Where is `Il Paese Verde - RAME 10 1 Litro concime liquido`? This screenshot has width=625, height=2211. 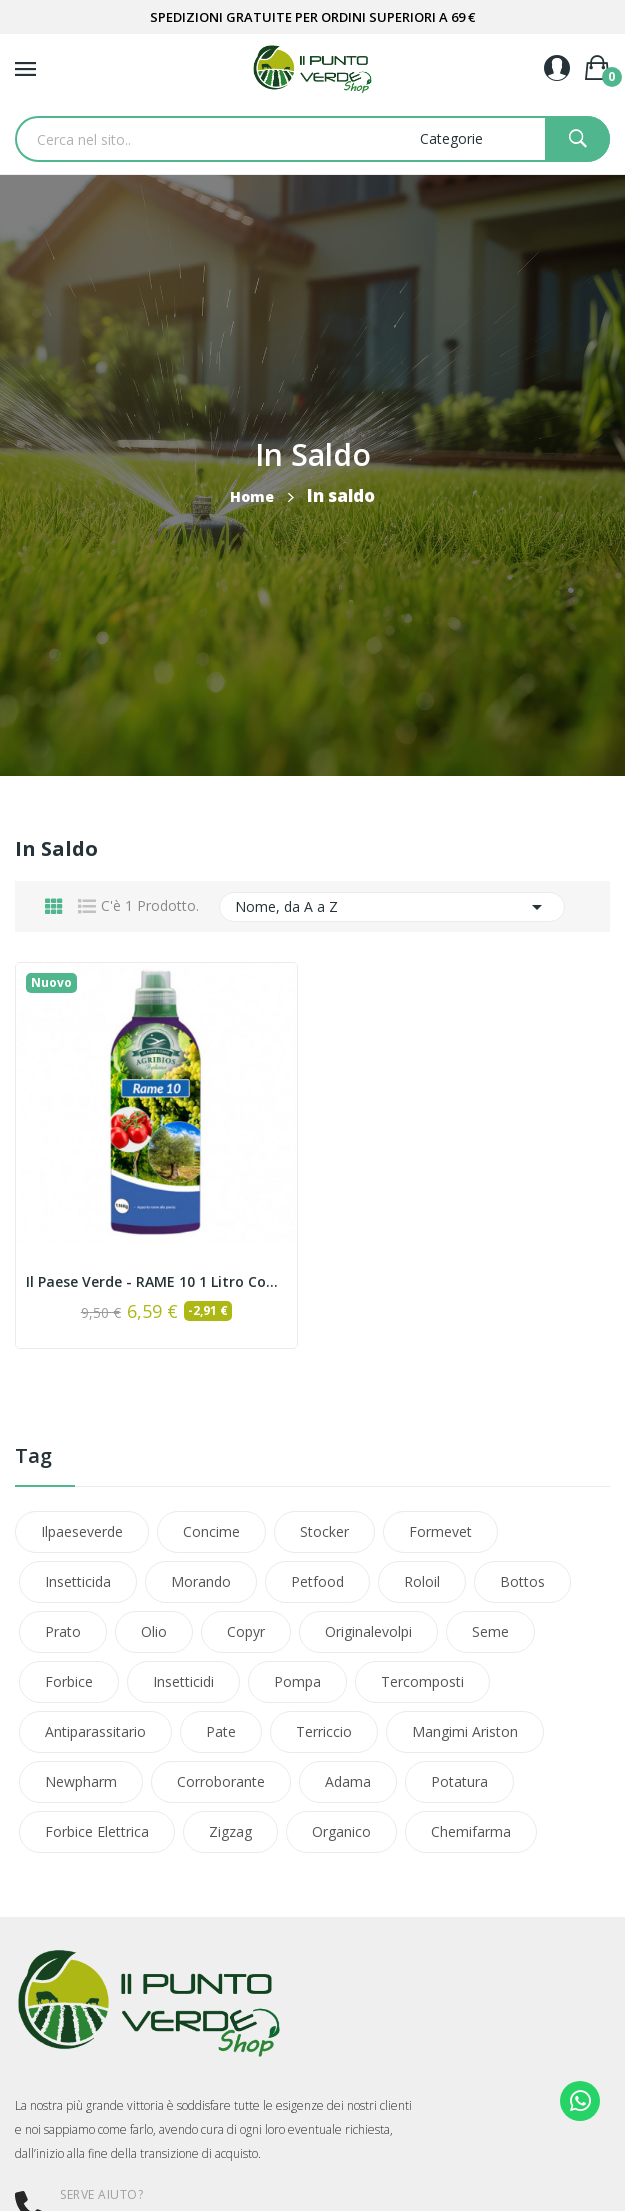 Il Paese Verde - RAME 10 1 Litro concime liquido is located at coordinates (156, 1282).